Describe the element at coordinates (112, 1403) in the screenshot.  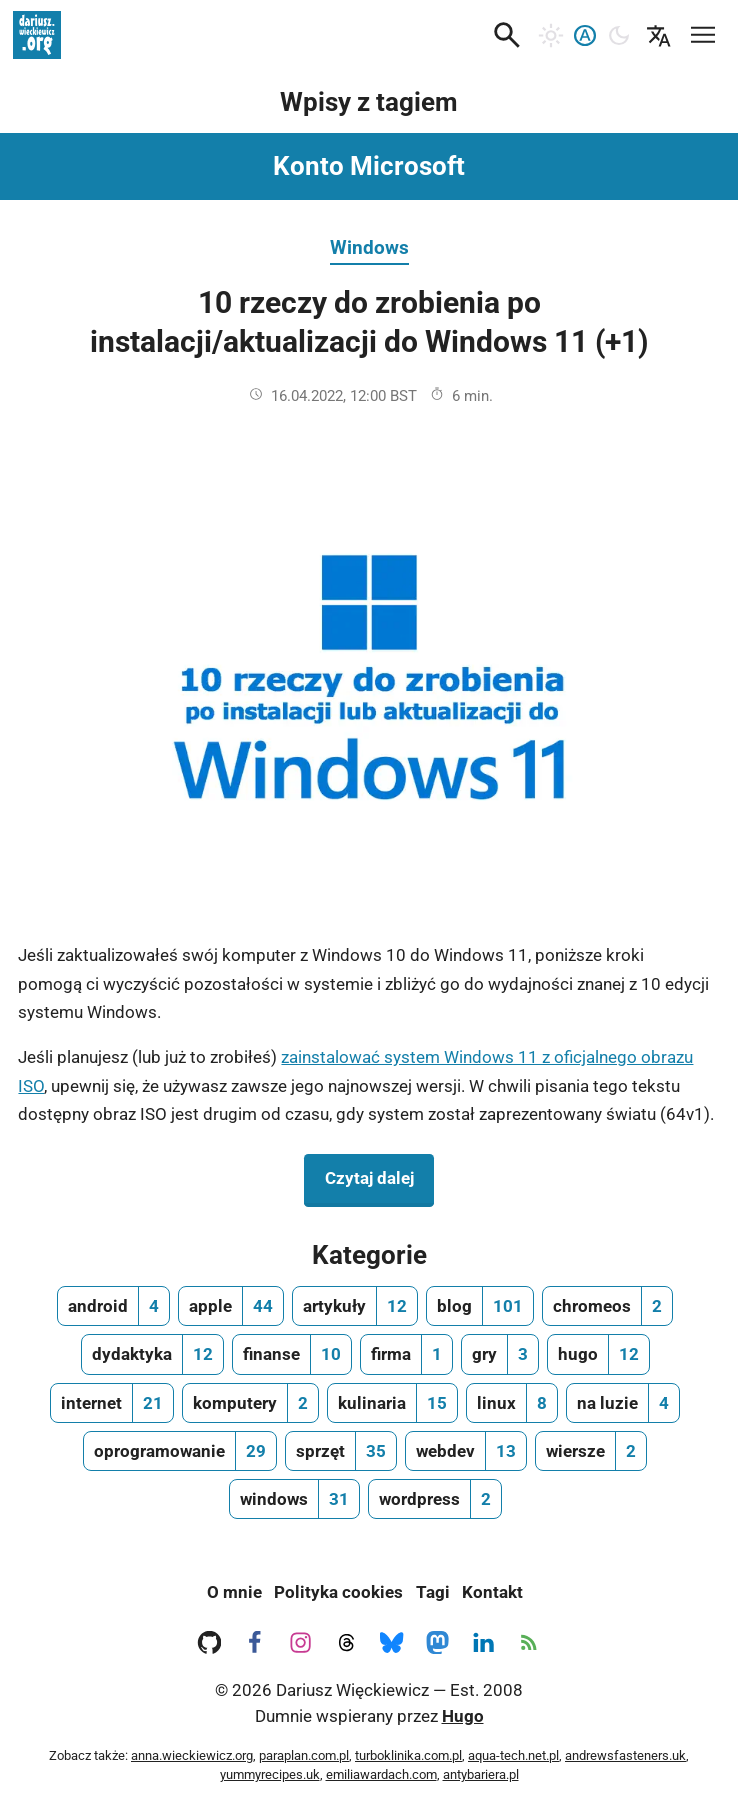
I see `[internet, ilość wpisów 21]` at that location.